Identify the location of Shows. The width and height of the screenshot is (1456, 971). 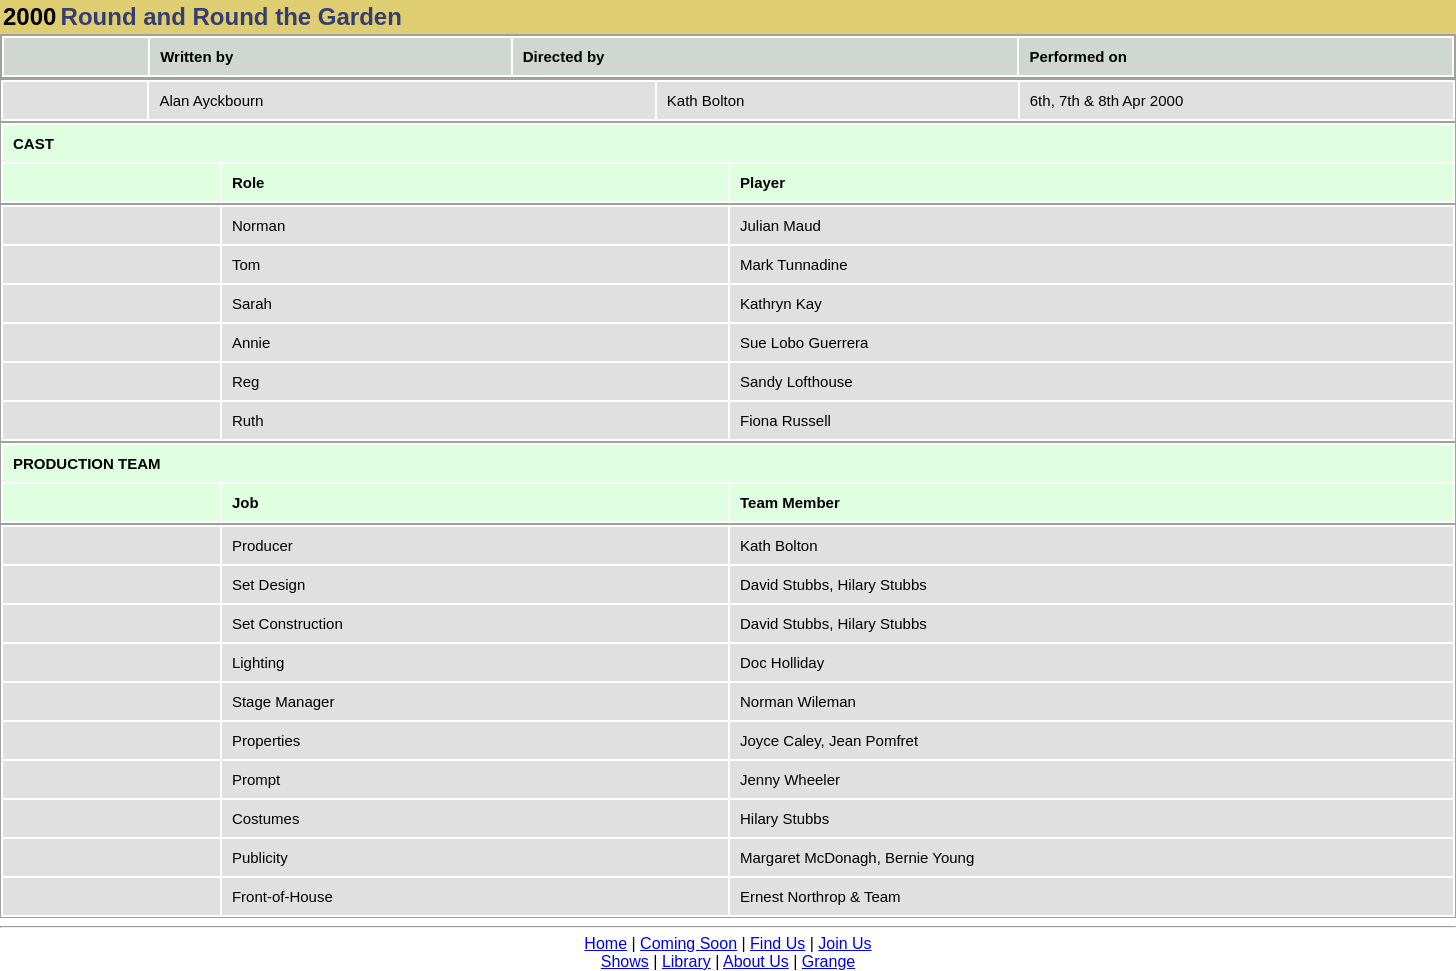
(625, 961).